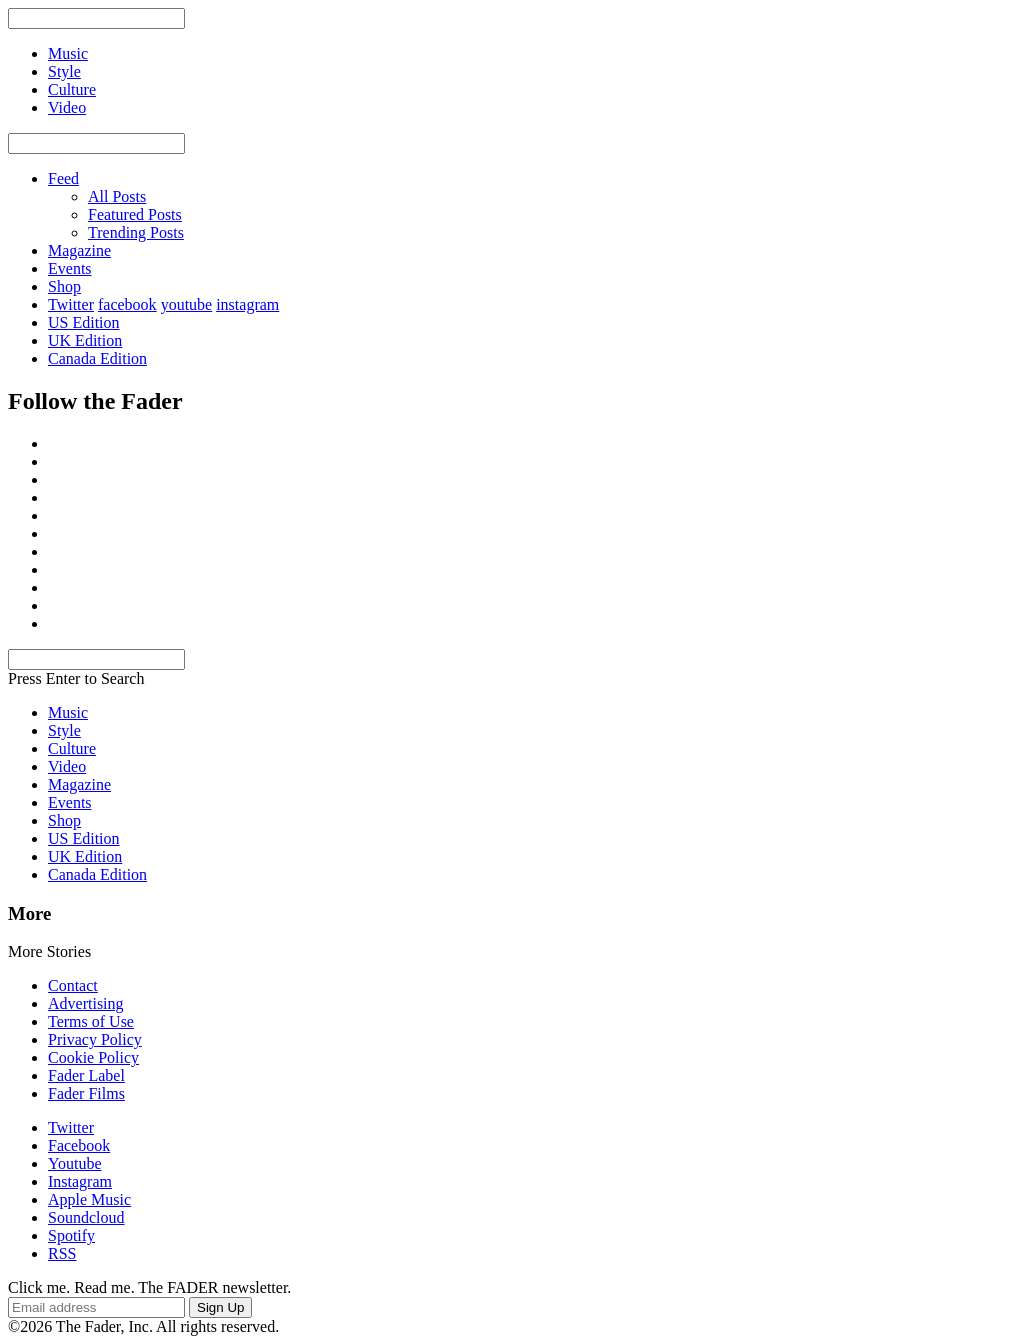 The image size is (1024, 1344). I want to click on youtube, so click(187, 304).